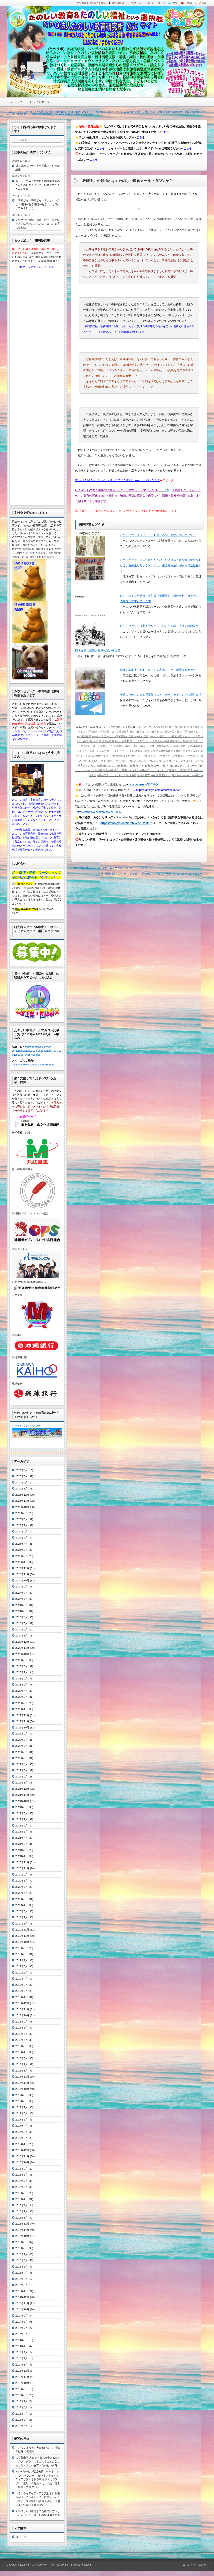 The image size is (214, 2576). What do you see at coordinates (21, 2095) in the screenshot?
I see `2017年9月` at bounding box center [21, 2095].